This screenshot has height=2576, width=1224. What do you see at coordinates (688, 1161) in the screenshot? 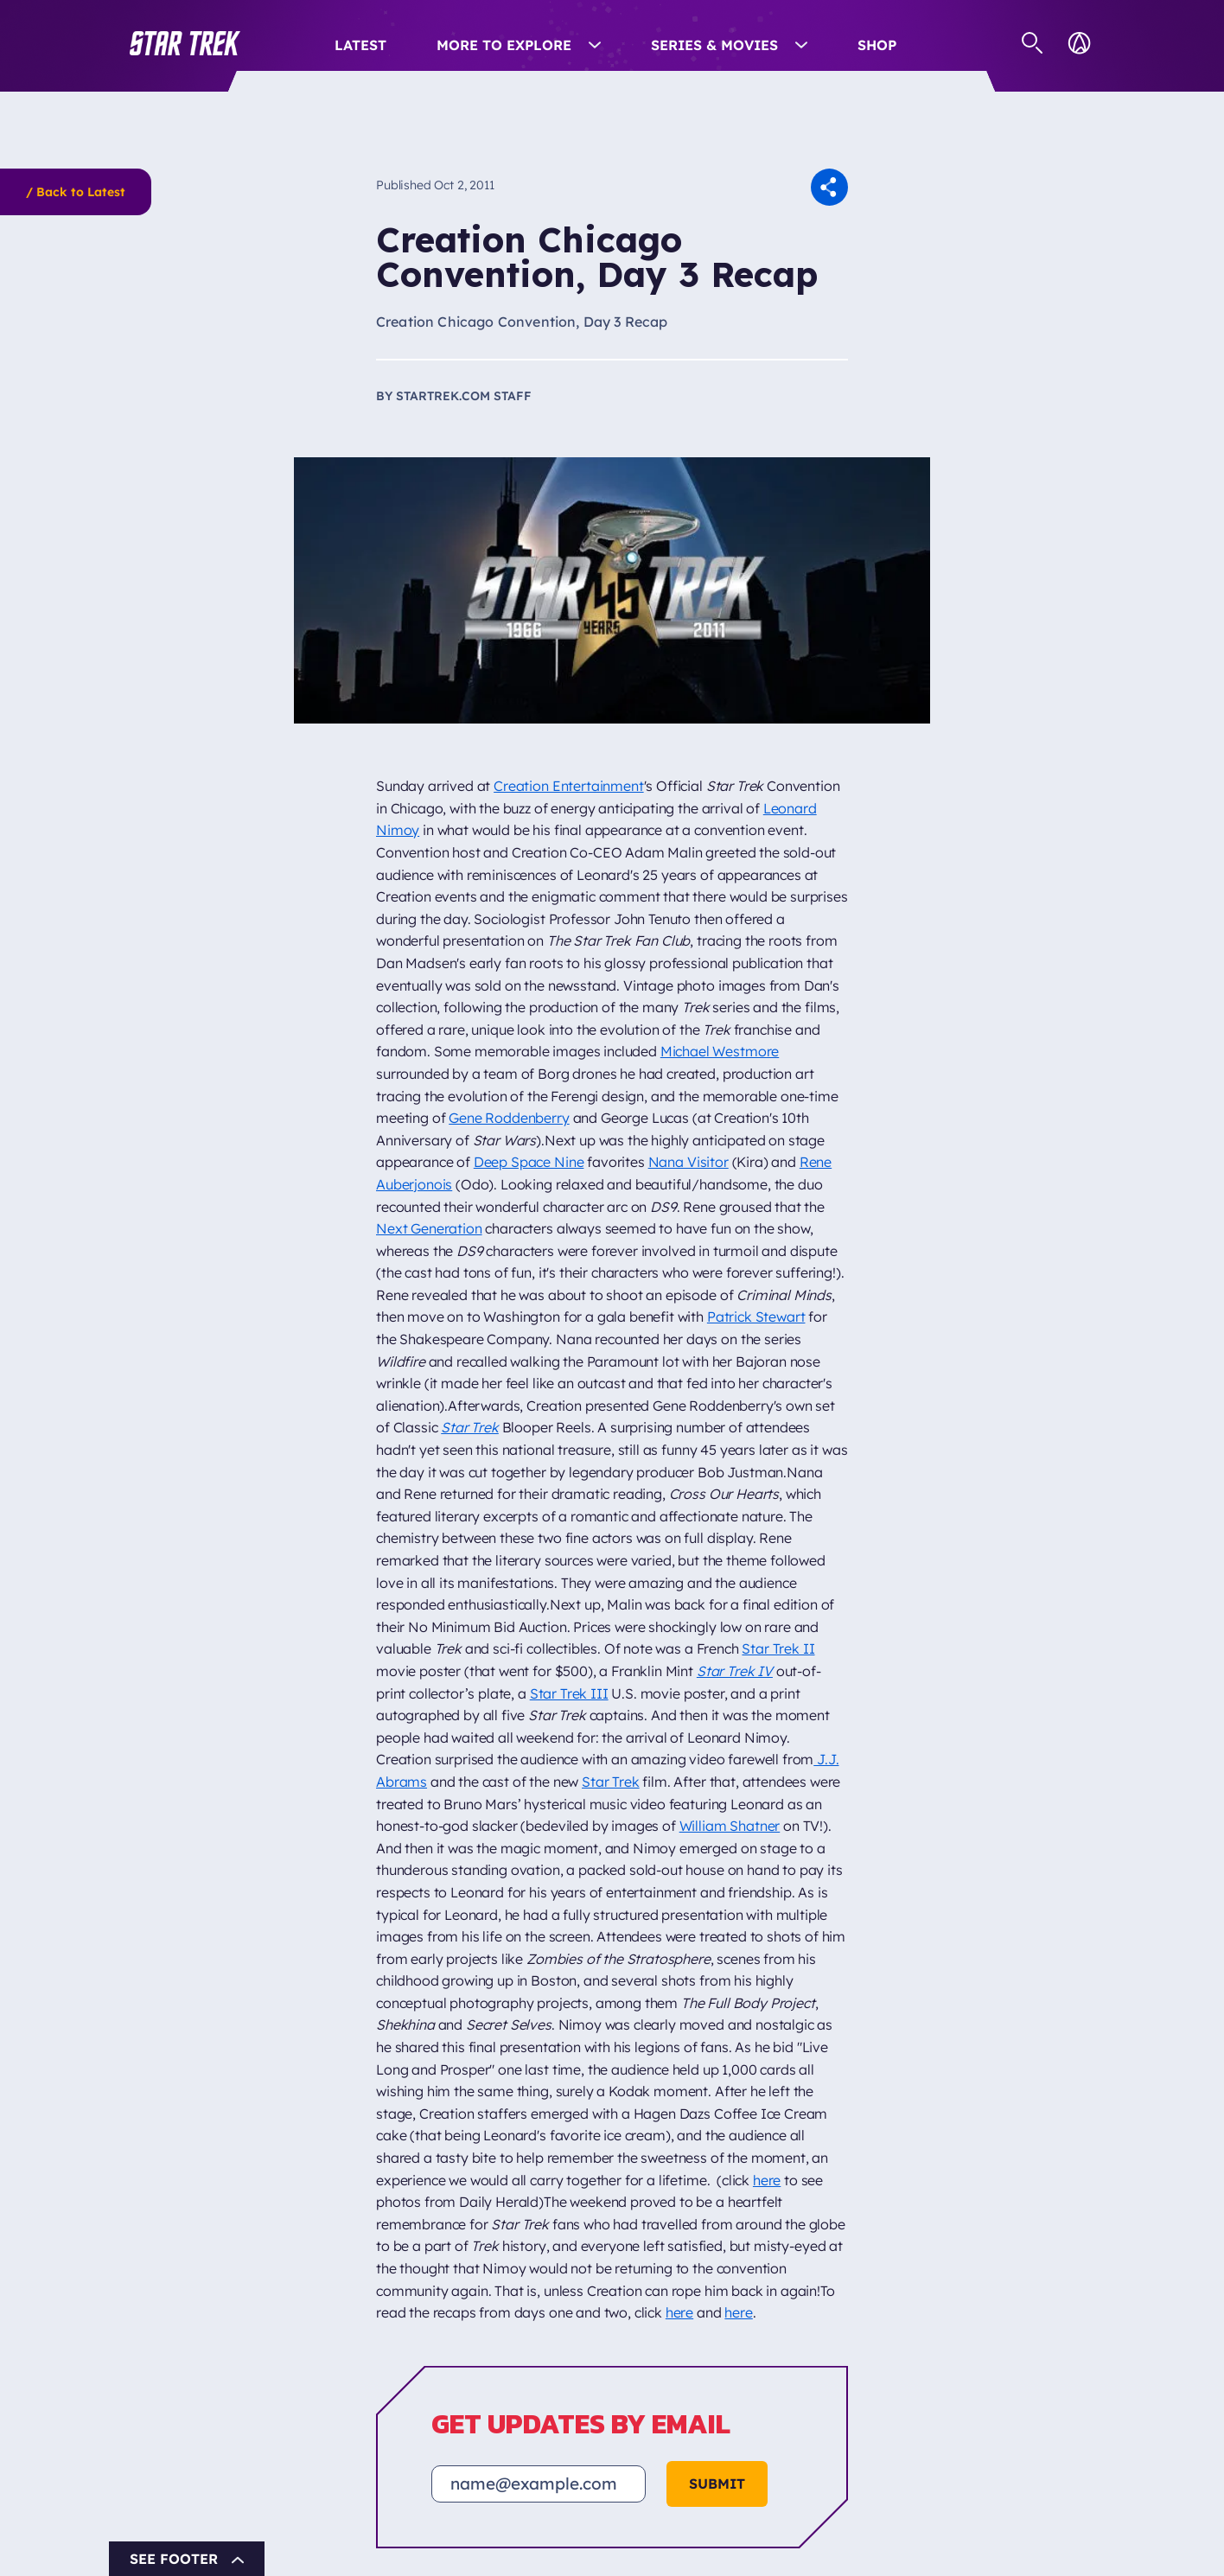
I see `Nana Visitor` at bounding box center [688, 1161].